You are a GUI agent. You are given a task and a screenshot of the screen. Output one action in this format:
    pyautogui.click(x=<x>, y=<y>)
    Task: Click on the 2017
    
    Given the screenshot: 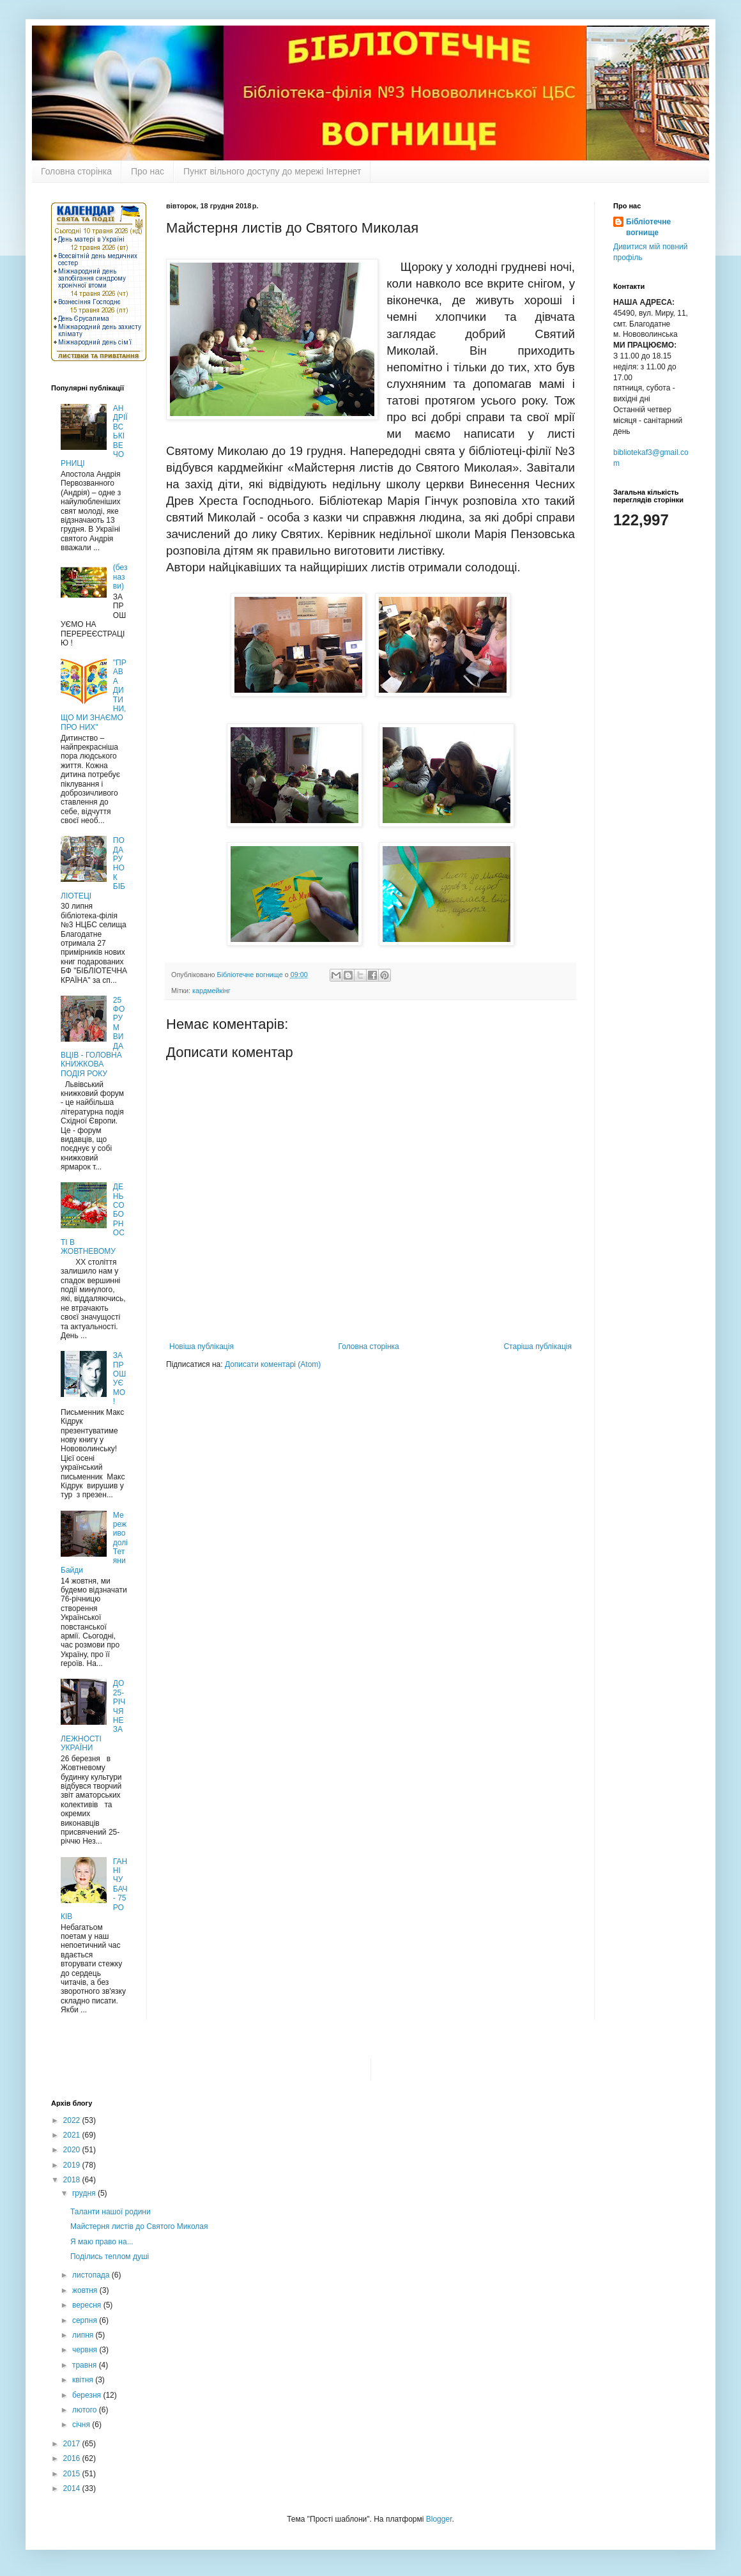 What is the action you would take?
    pyautogui.click(x=72, y=2443)
    